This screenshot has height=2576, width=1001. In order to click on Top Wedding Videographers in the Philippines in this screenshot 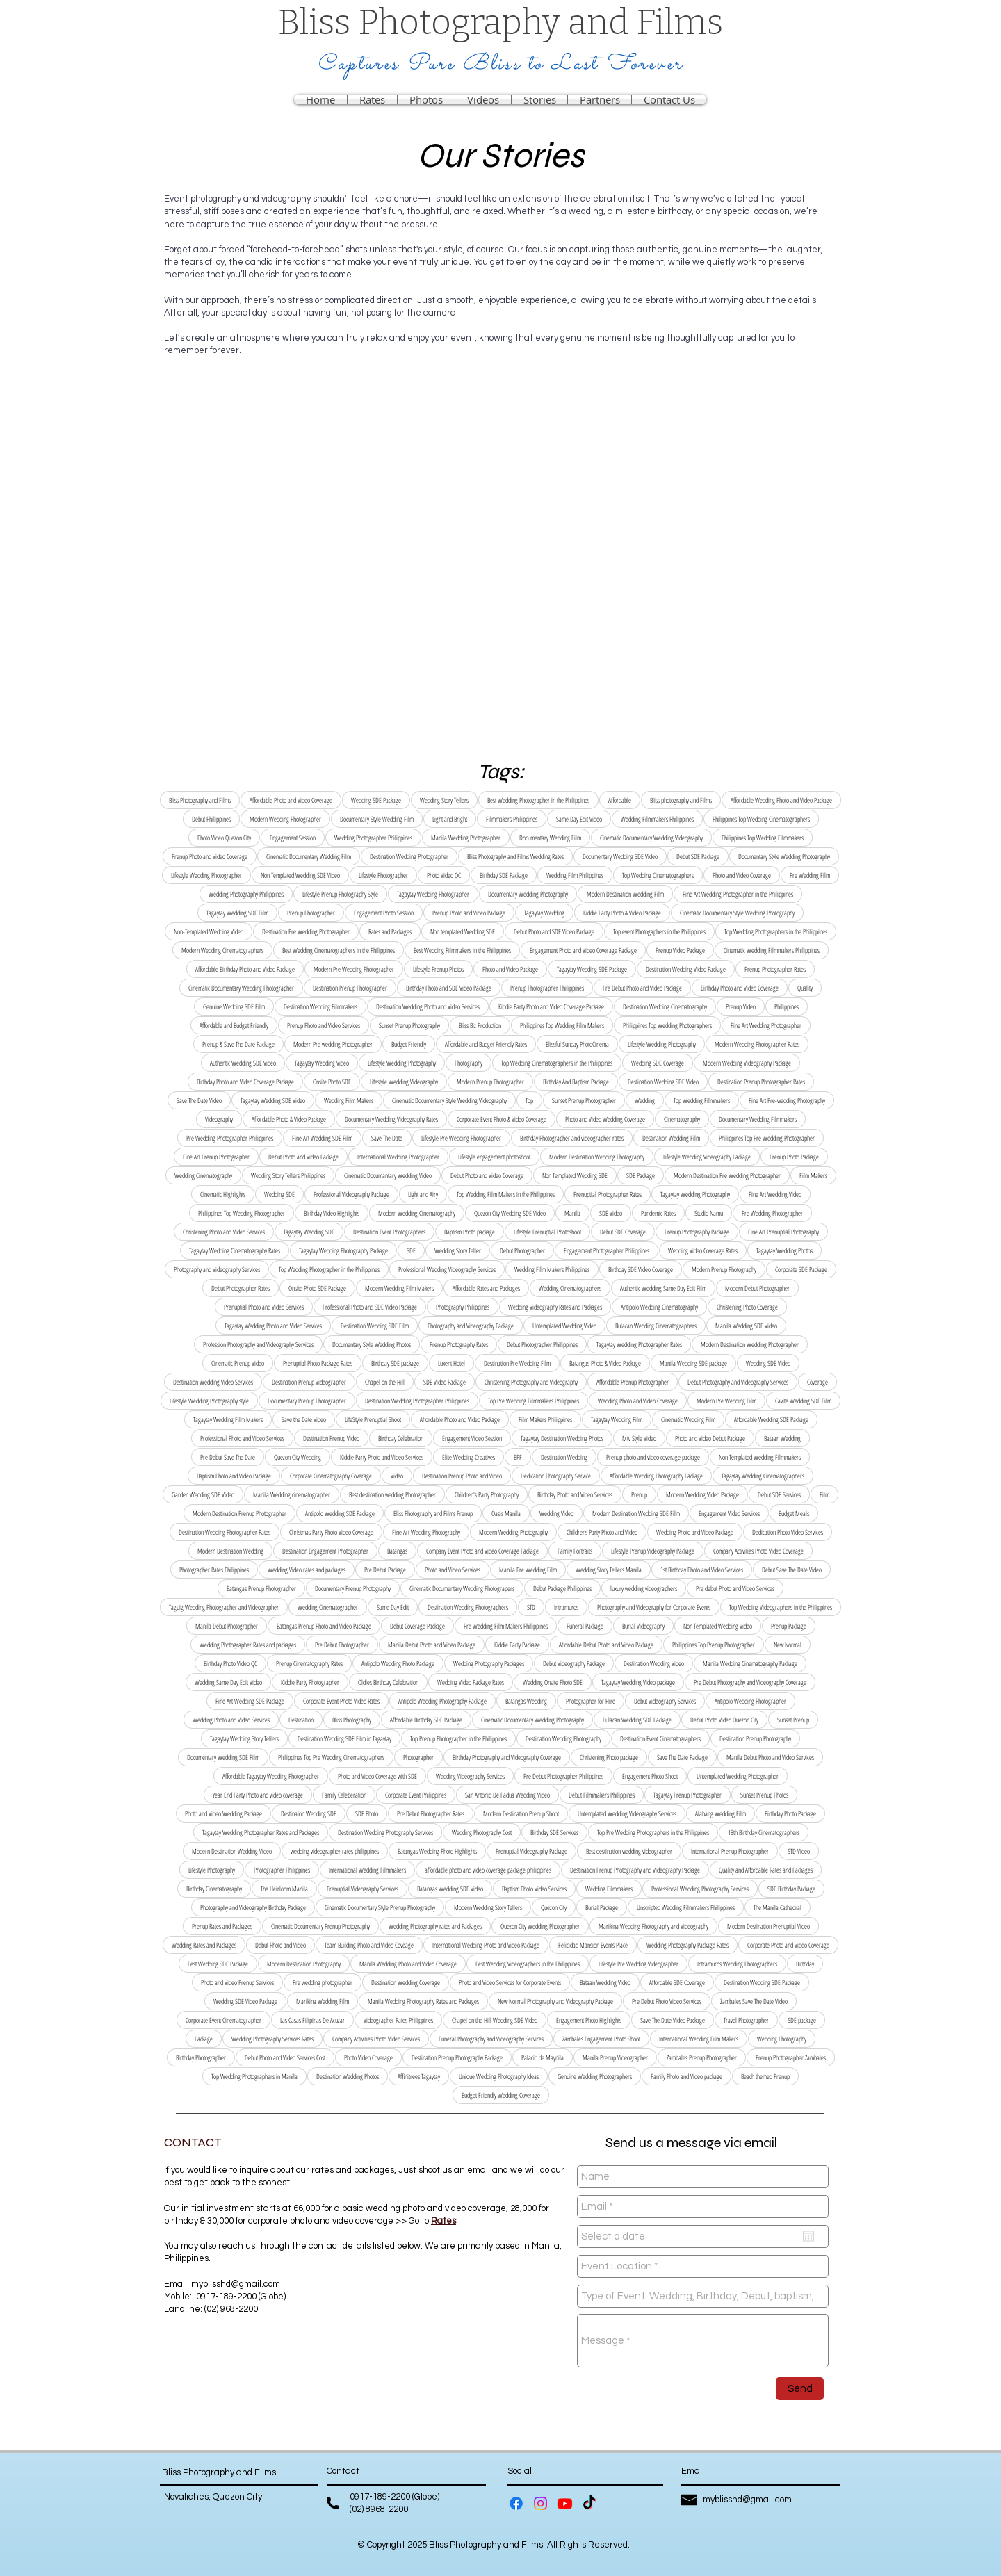, I will do `click(780, 1607)`.